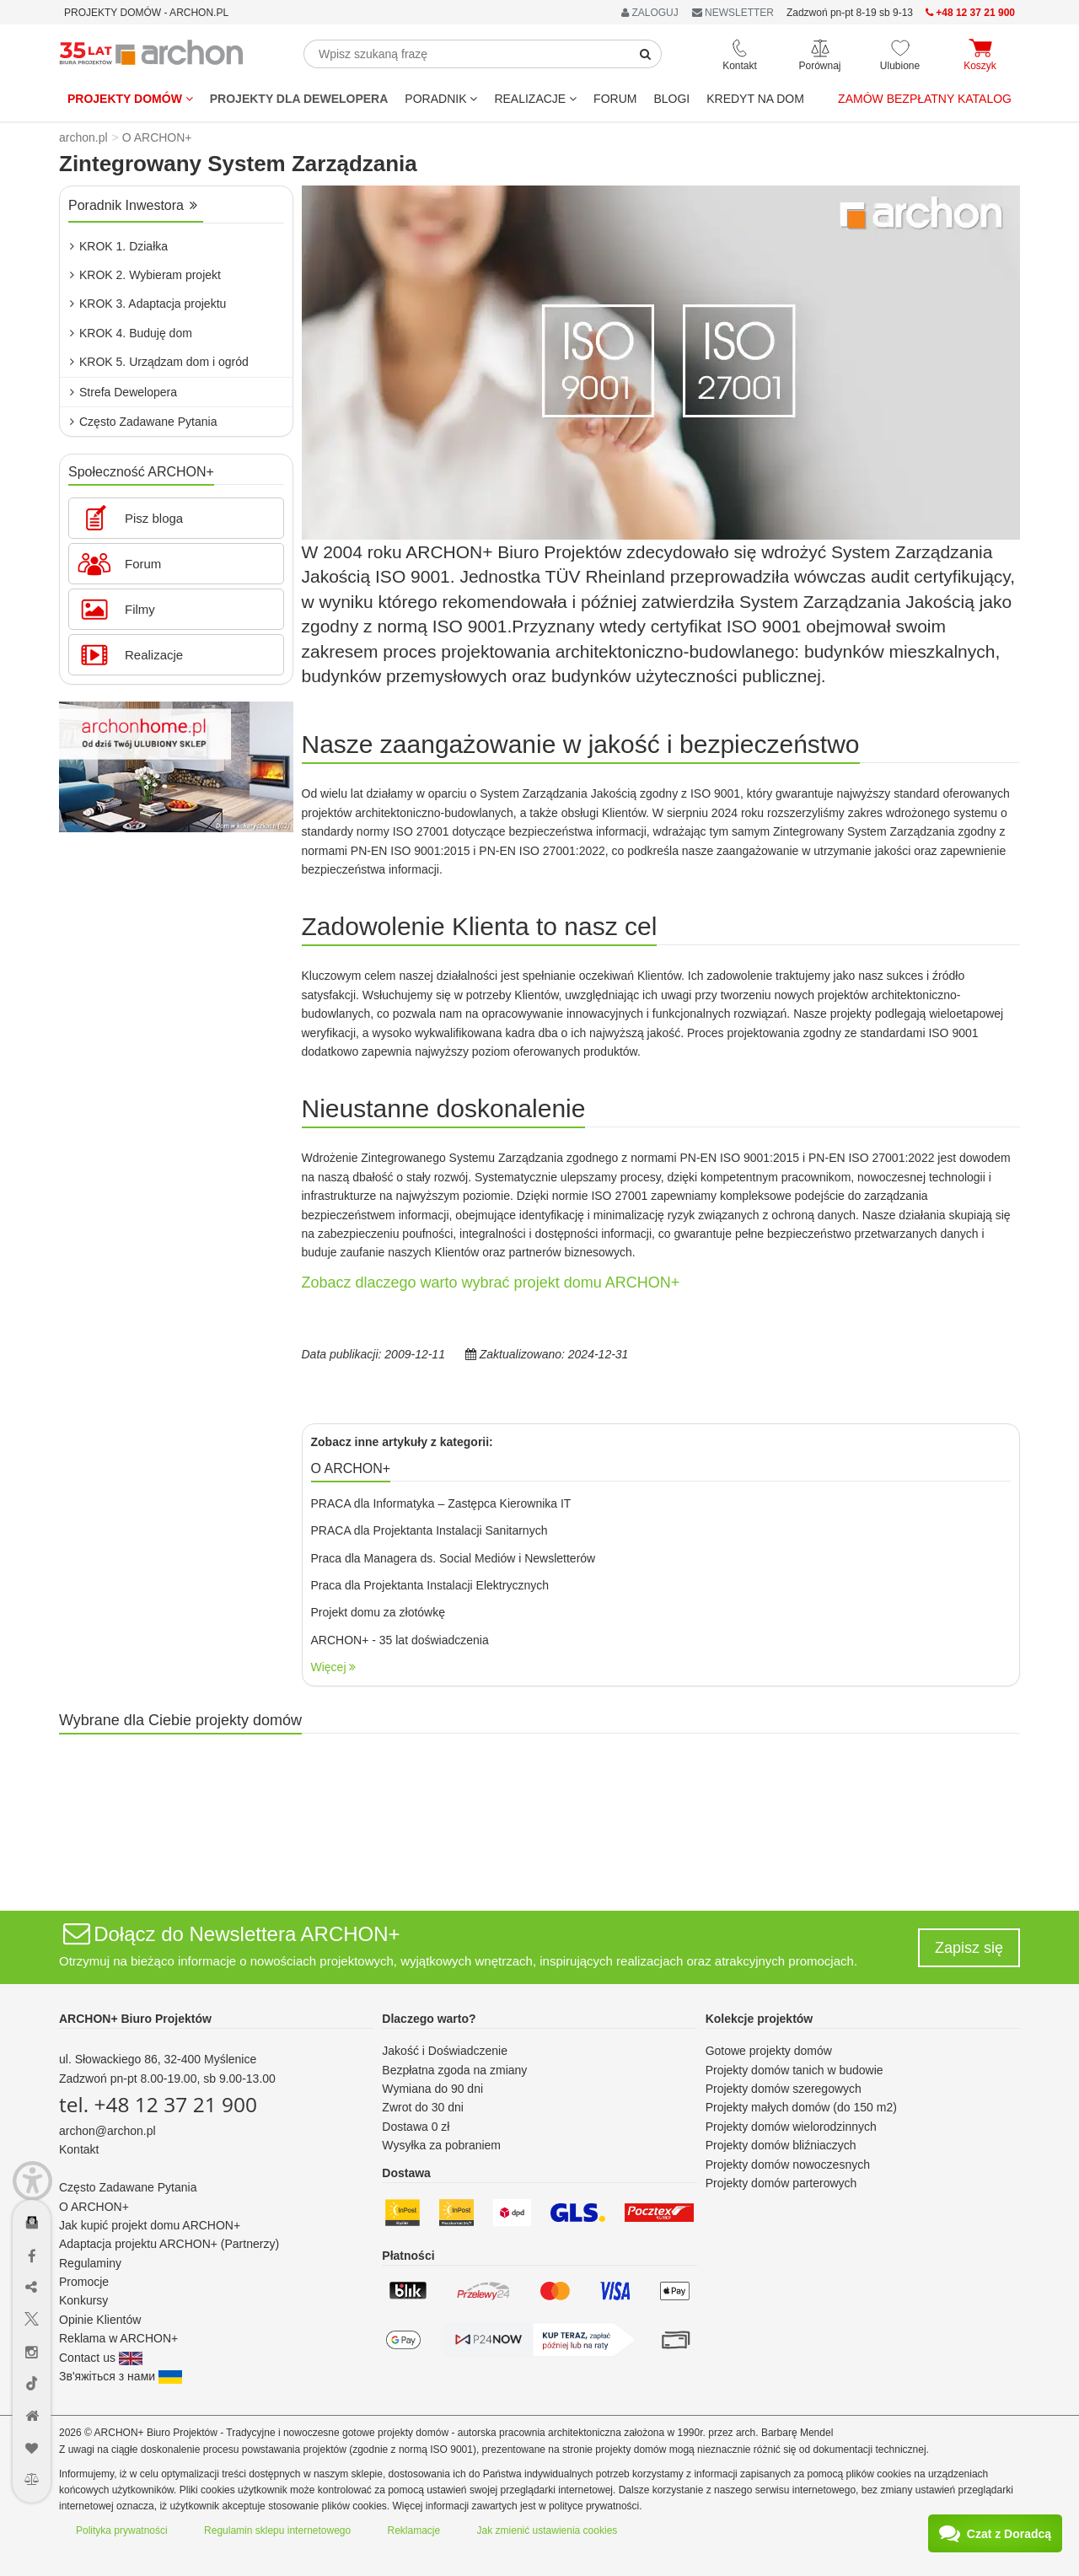 This screenshot has height=2576, width=1079. I want to click on archon@archon.pl, so click(107, 2131).